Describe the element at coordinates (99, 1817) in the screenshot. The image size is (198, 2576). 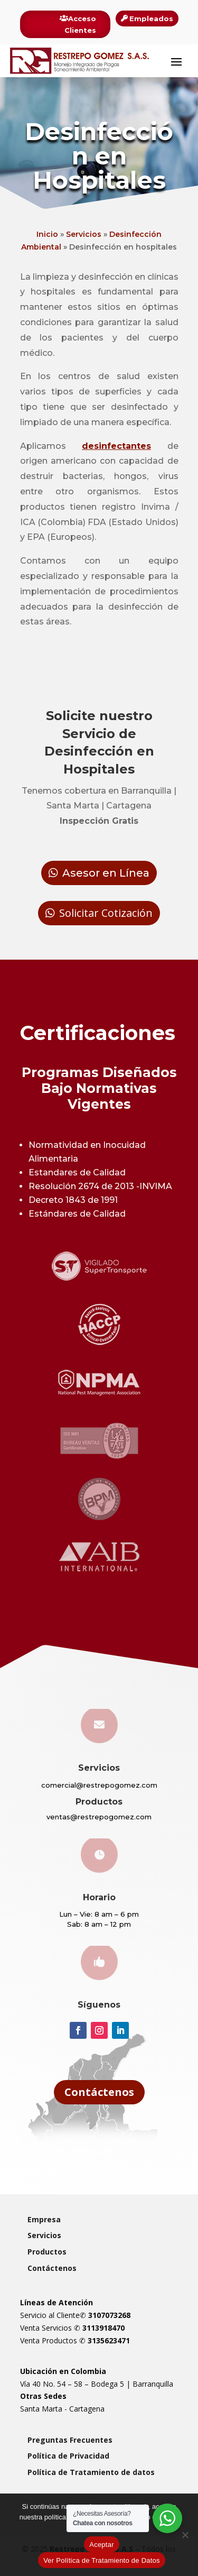
I see `ventas@restrepogomez.com` at that location.